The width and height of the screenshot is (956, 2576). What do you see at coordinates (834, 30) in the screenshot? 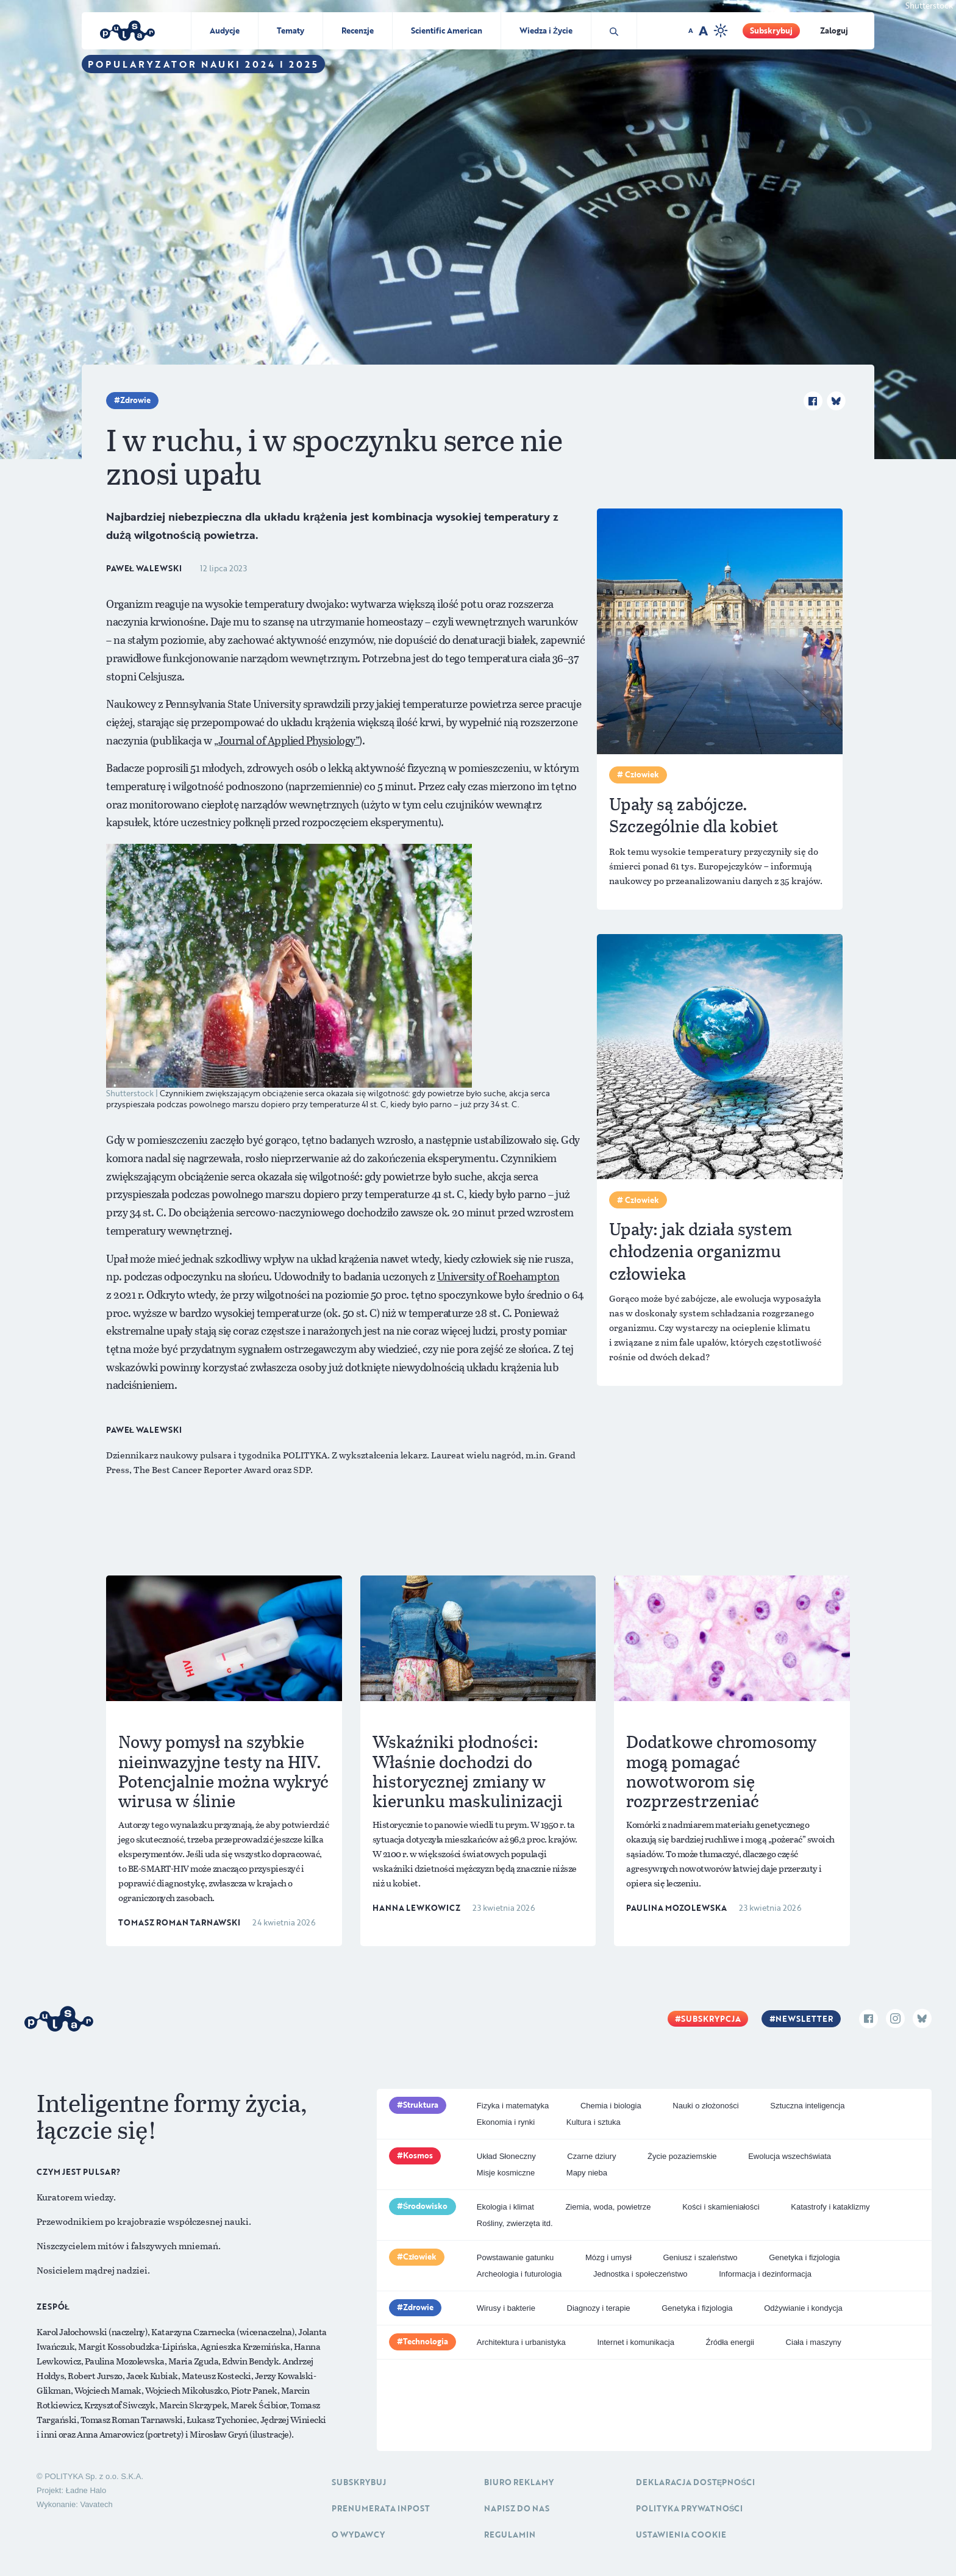
I see `Zaloguj` at bounding box center [834, 30].